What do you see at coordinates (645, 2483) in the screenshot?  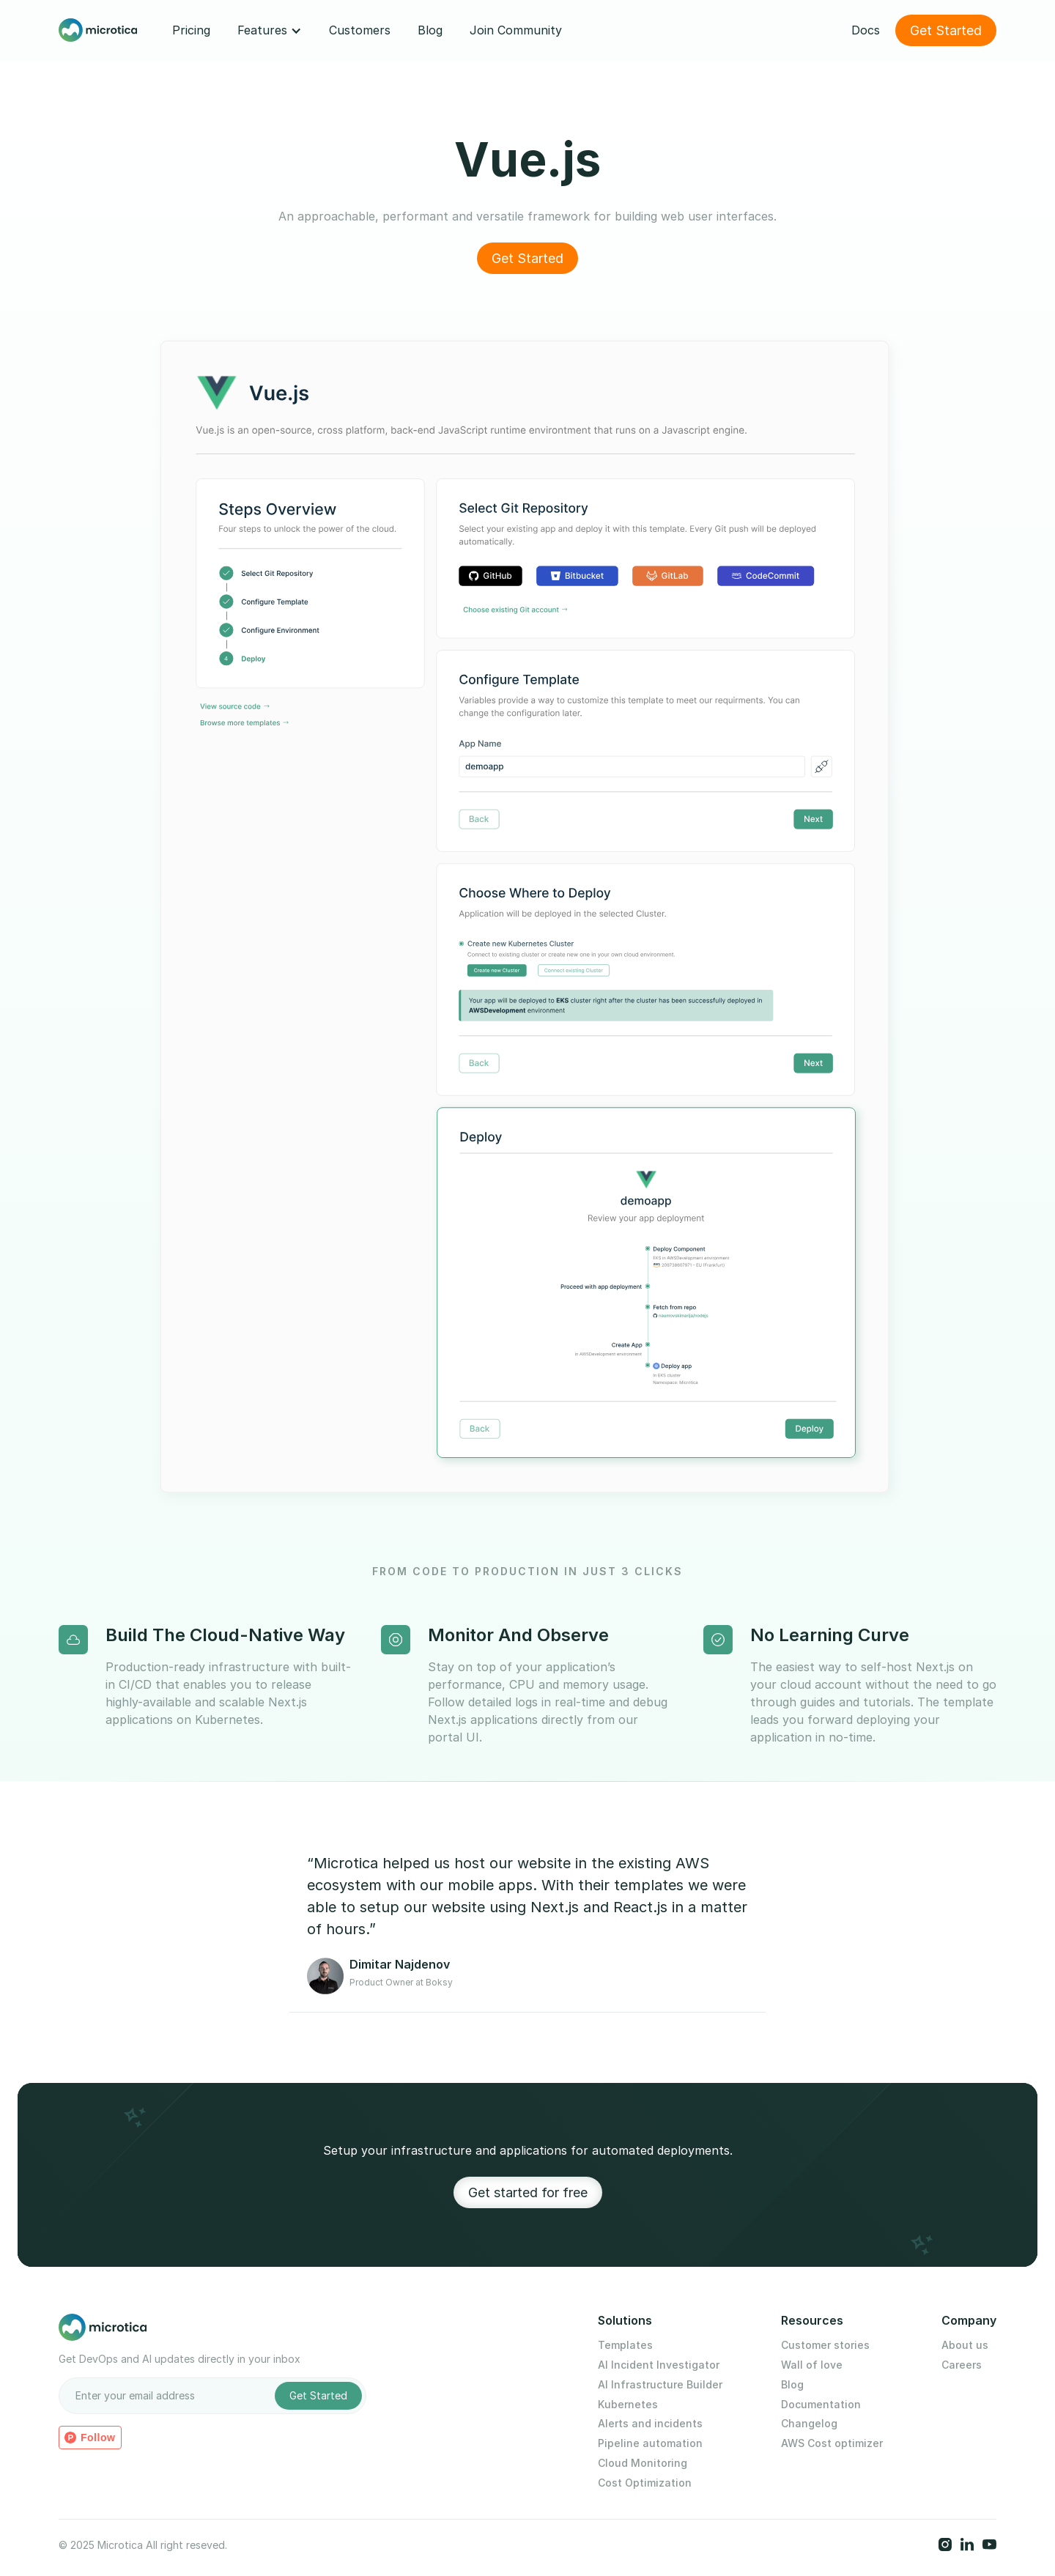 I see `Cost Optimization` at bounding box center [645, 2483].